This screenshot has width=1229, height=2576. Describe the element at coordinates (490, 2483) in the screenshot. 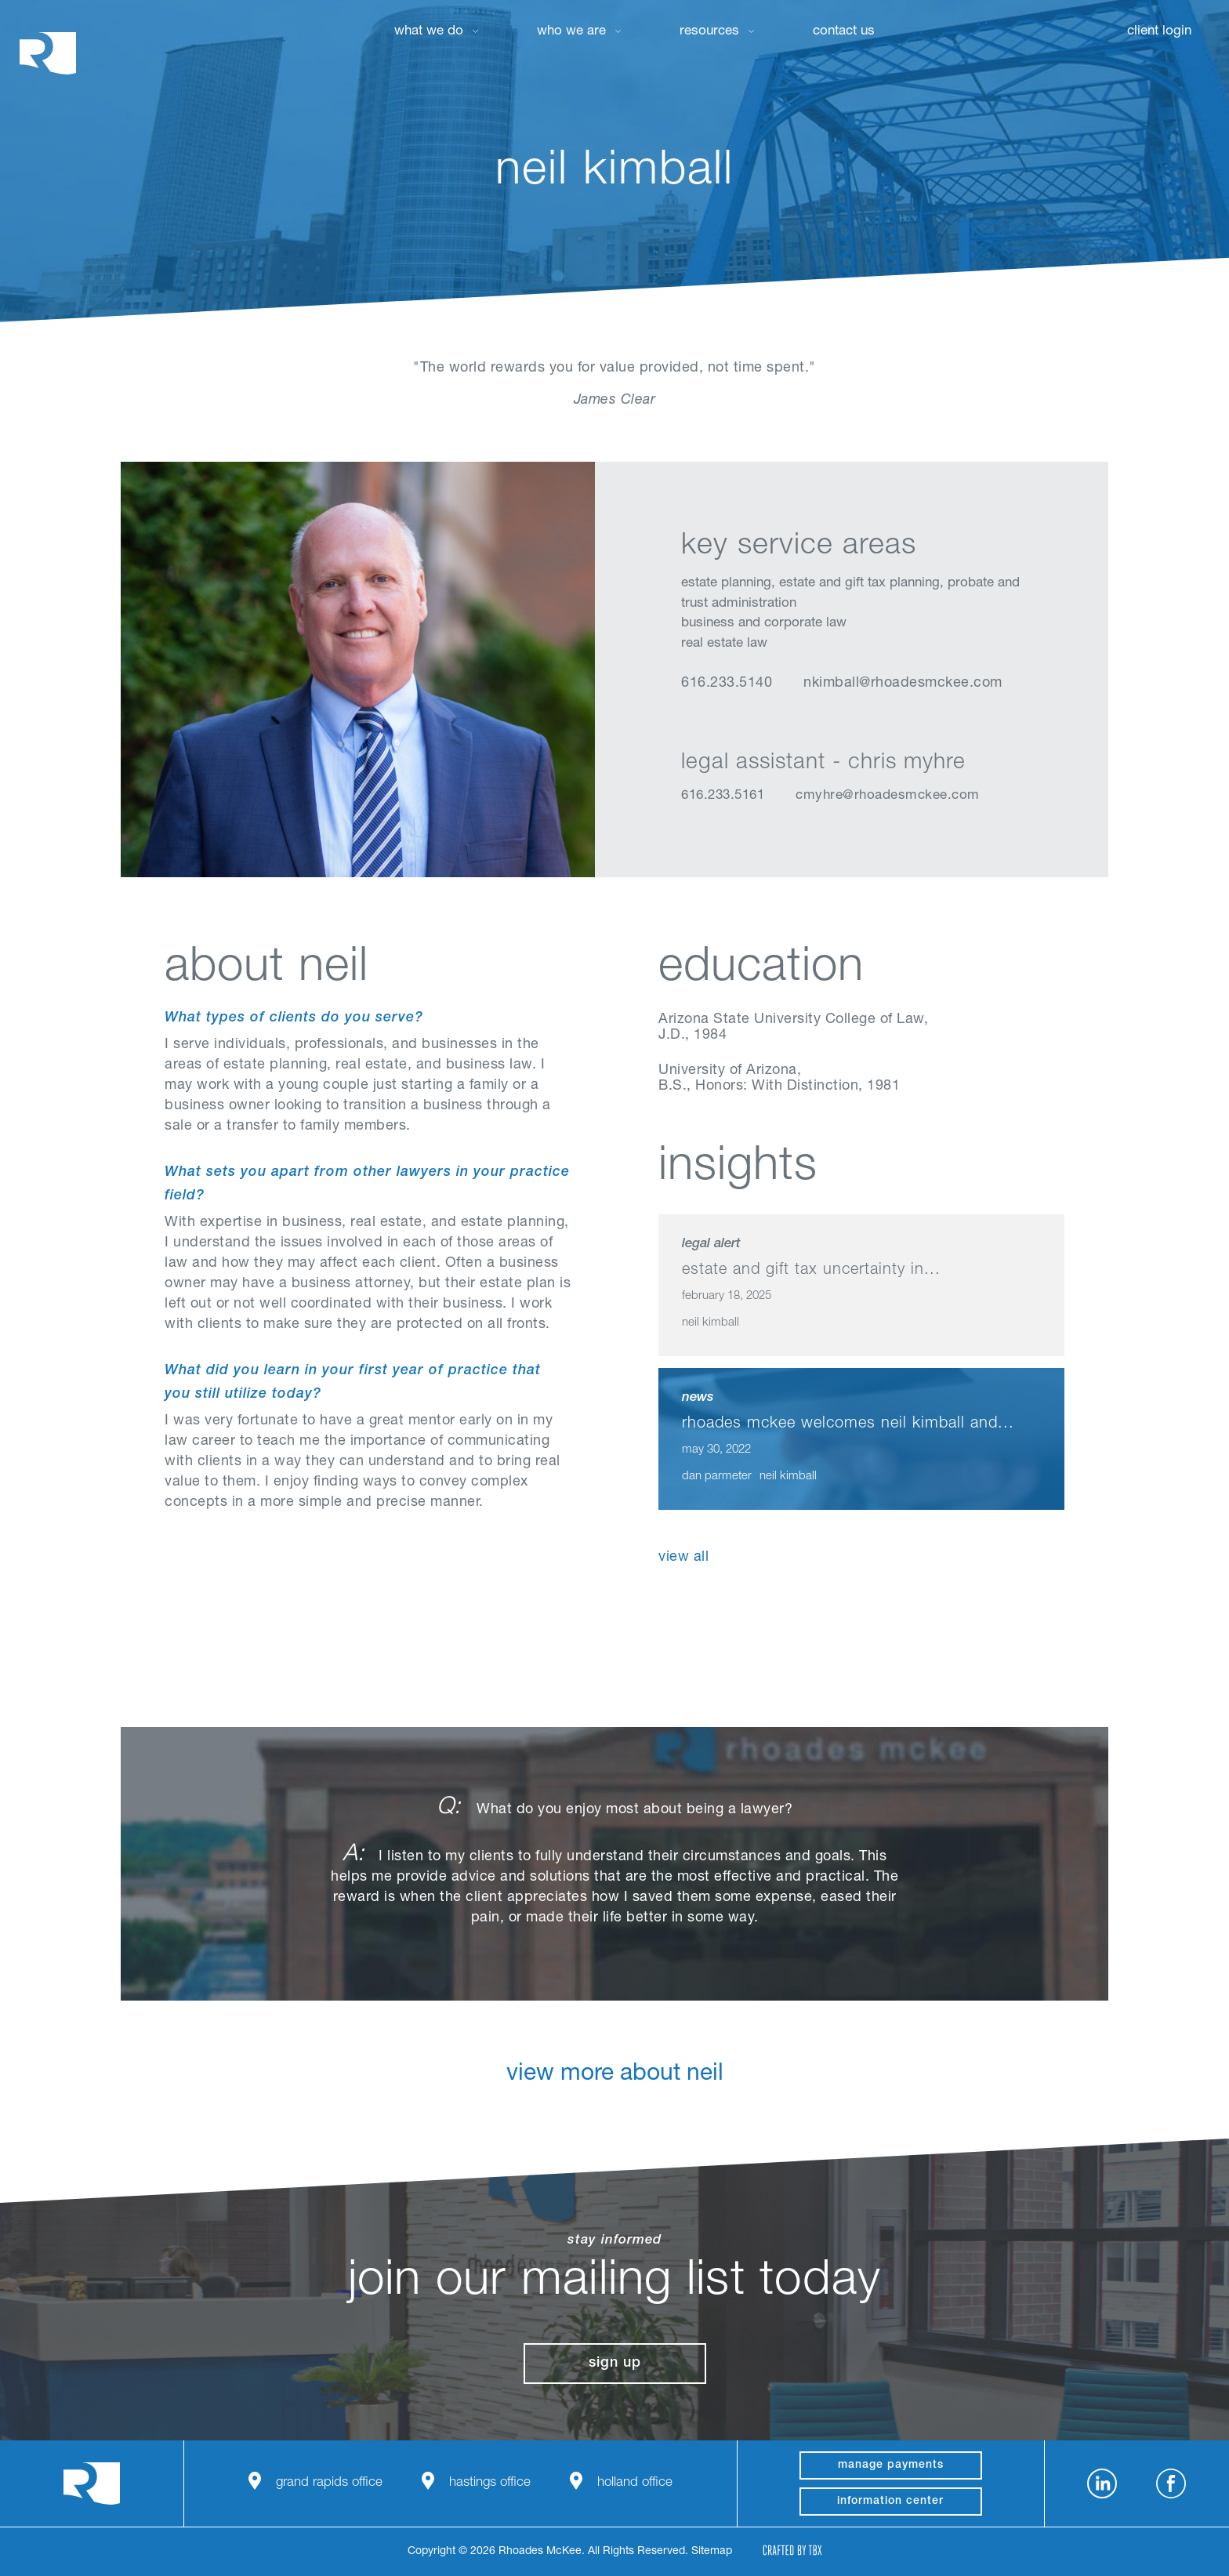

I see `Hastings Office` at that location.